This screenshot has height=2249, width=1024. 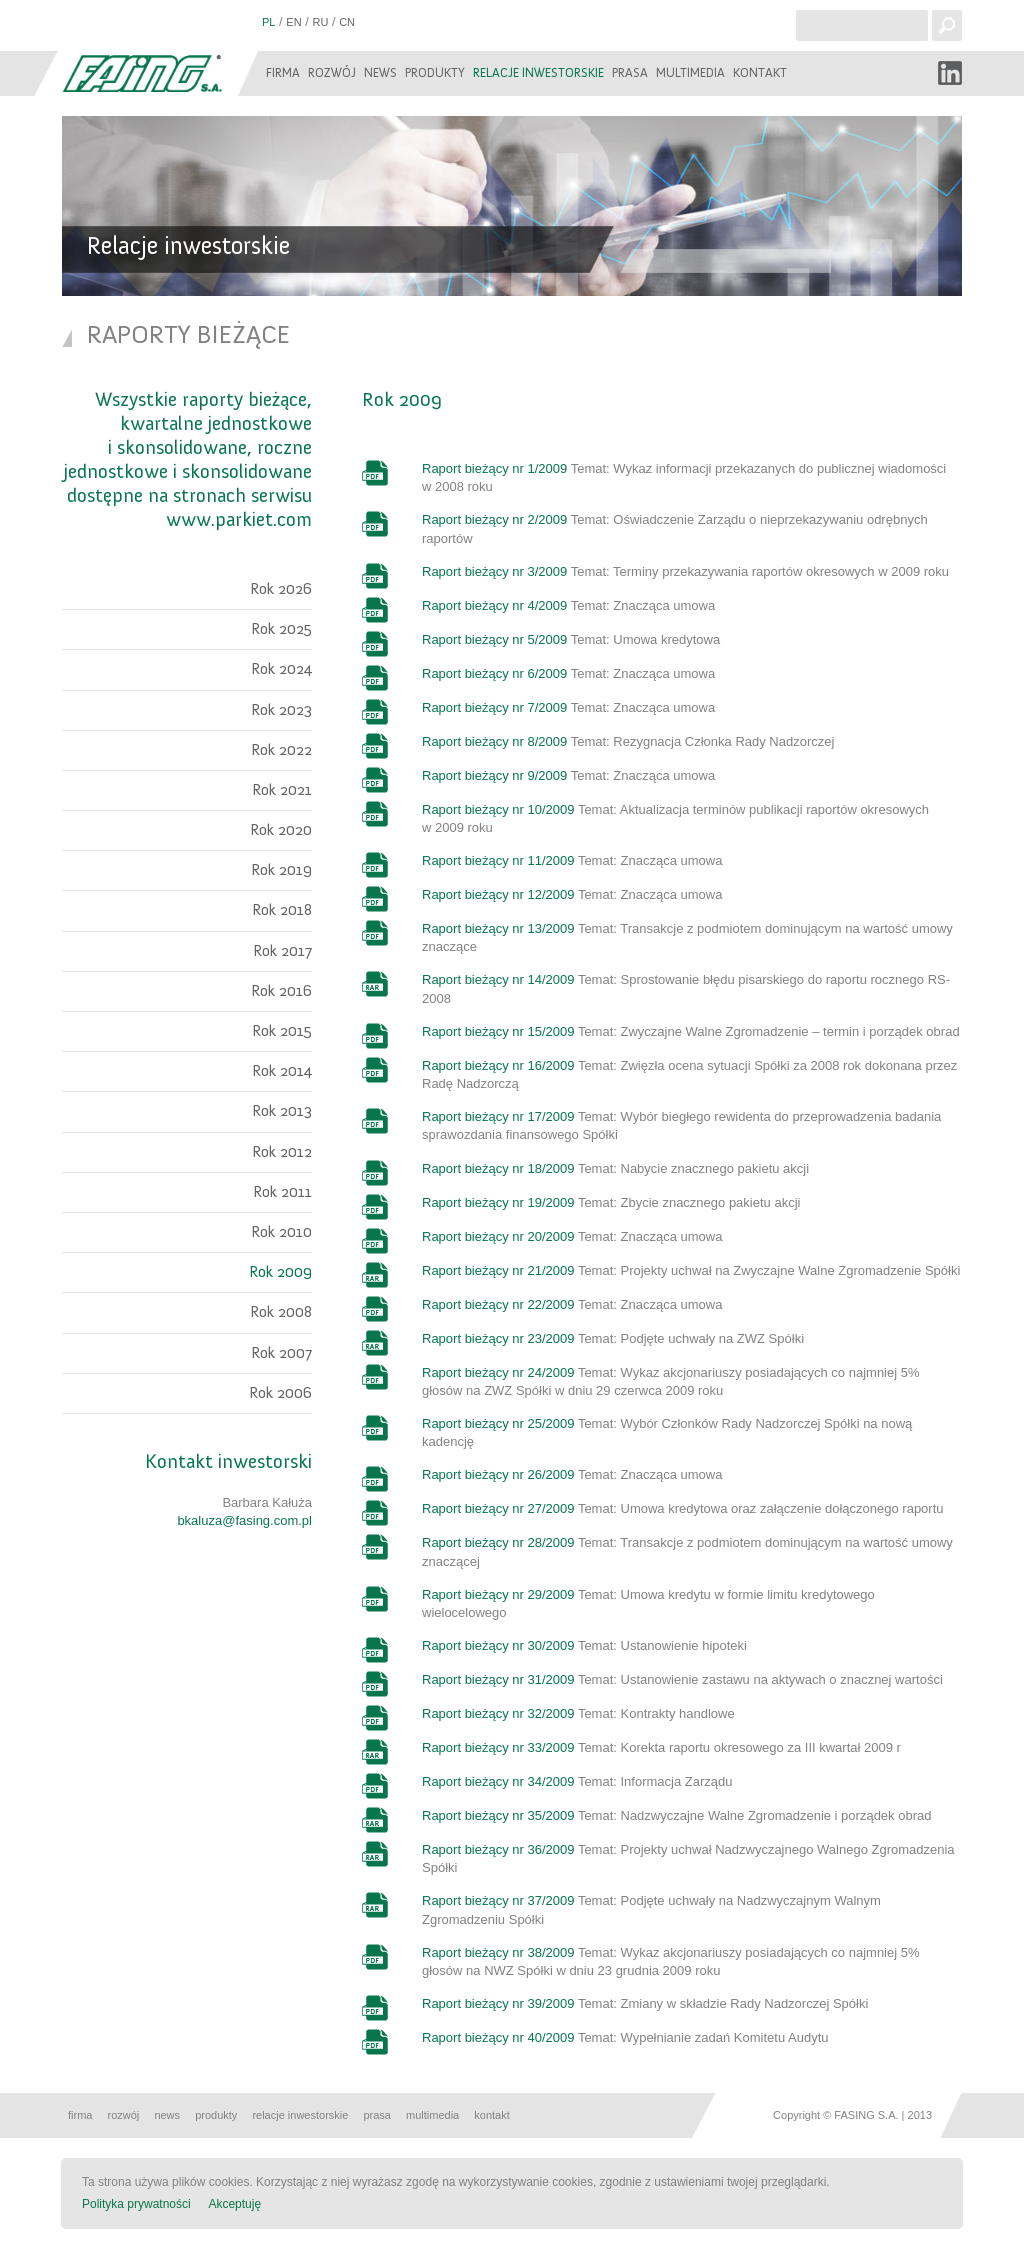 What do you see at coordinates (760, 73) in the screenshot?
I see `Kontakt` at bounding box center [760, 73].